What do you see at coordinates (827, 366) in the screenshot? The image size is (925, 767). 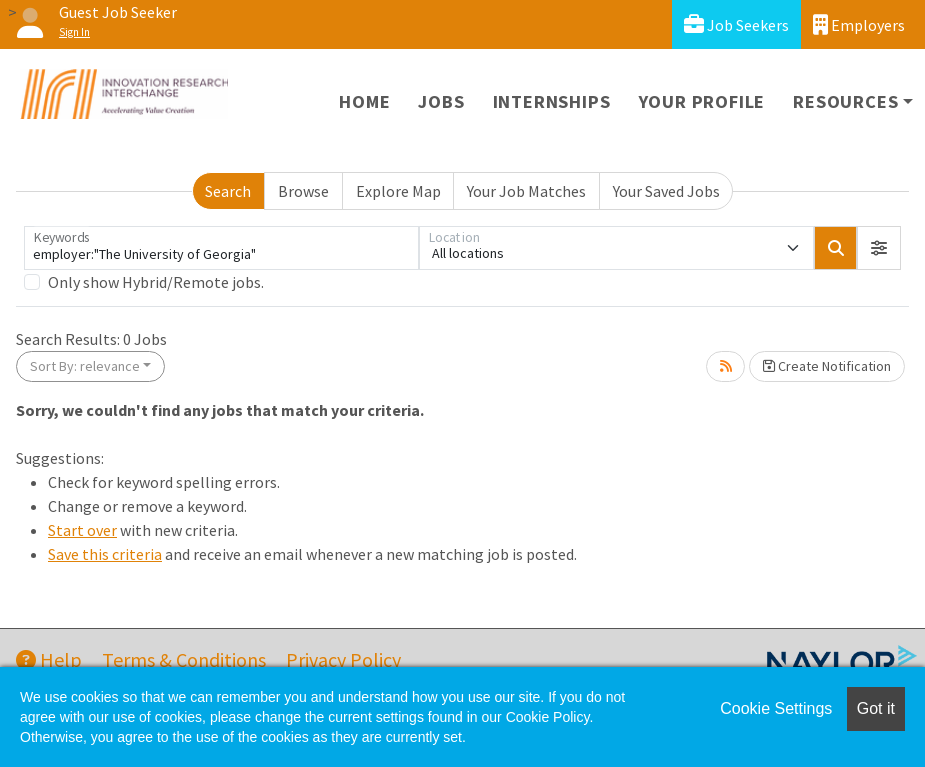 I see `Create Notification` at bounding box center [827, 366].